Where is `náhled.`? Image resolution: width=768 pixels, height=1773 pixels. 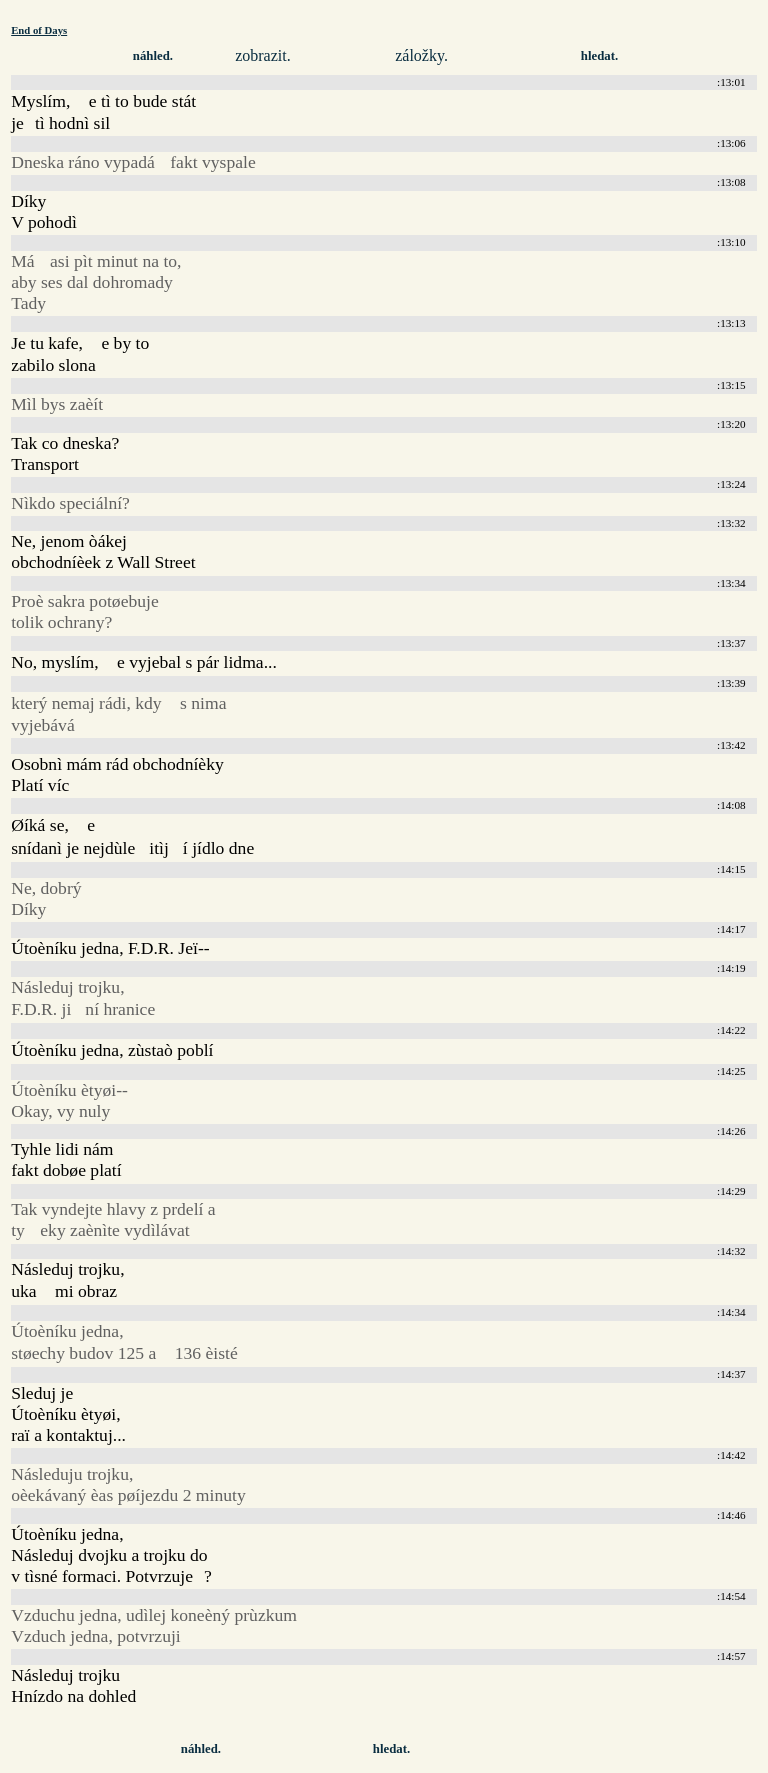 náhled. is located at coordinates (153, 56).